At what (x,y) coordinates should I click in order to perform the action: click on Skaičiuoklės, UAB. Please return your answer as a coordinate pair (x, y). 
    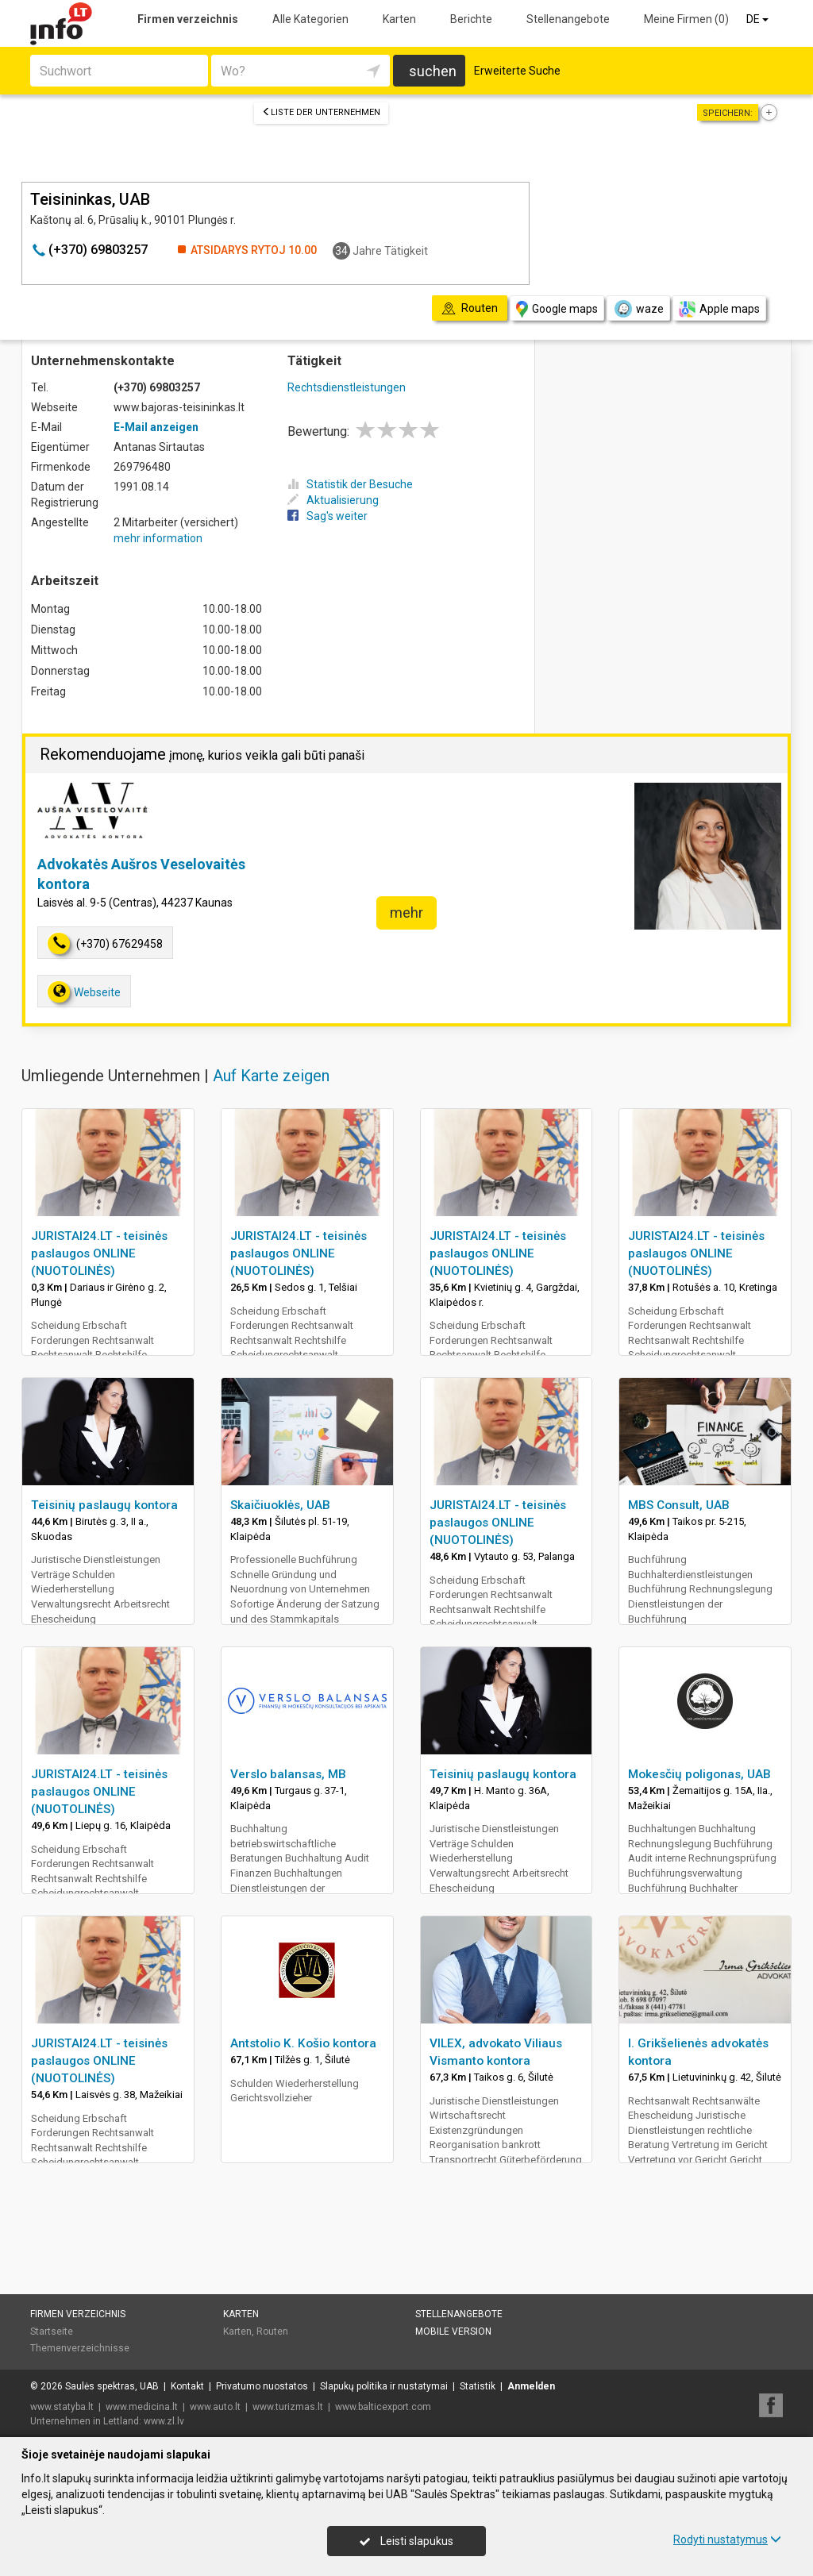
    Looking at the image, I should click on (280, 1505).